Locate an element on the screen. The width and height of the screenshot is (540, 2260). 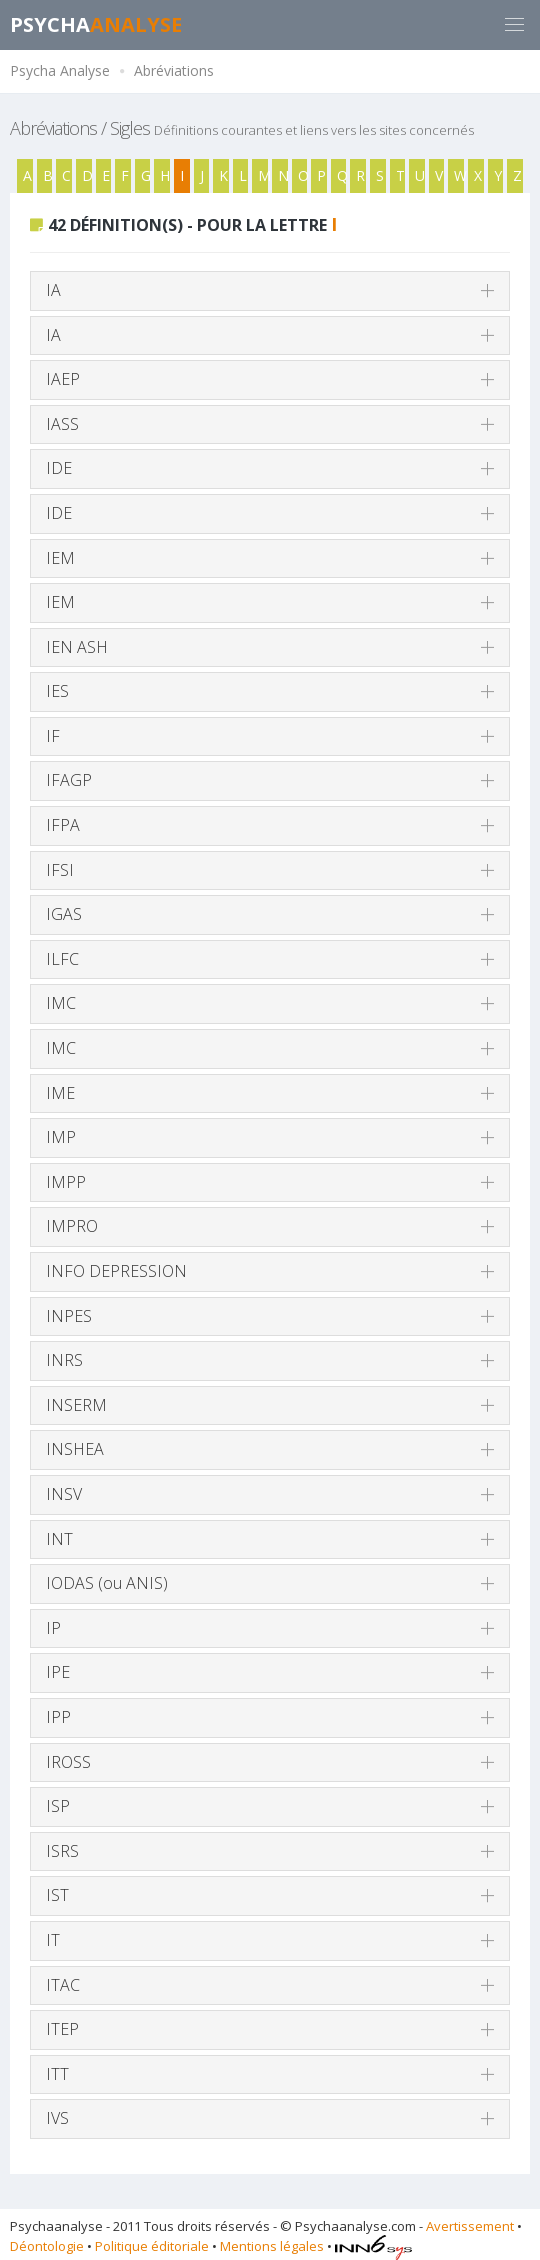
IF is located at coordinates (53, 736).